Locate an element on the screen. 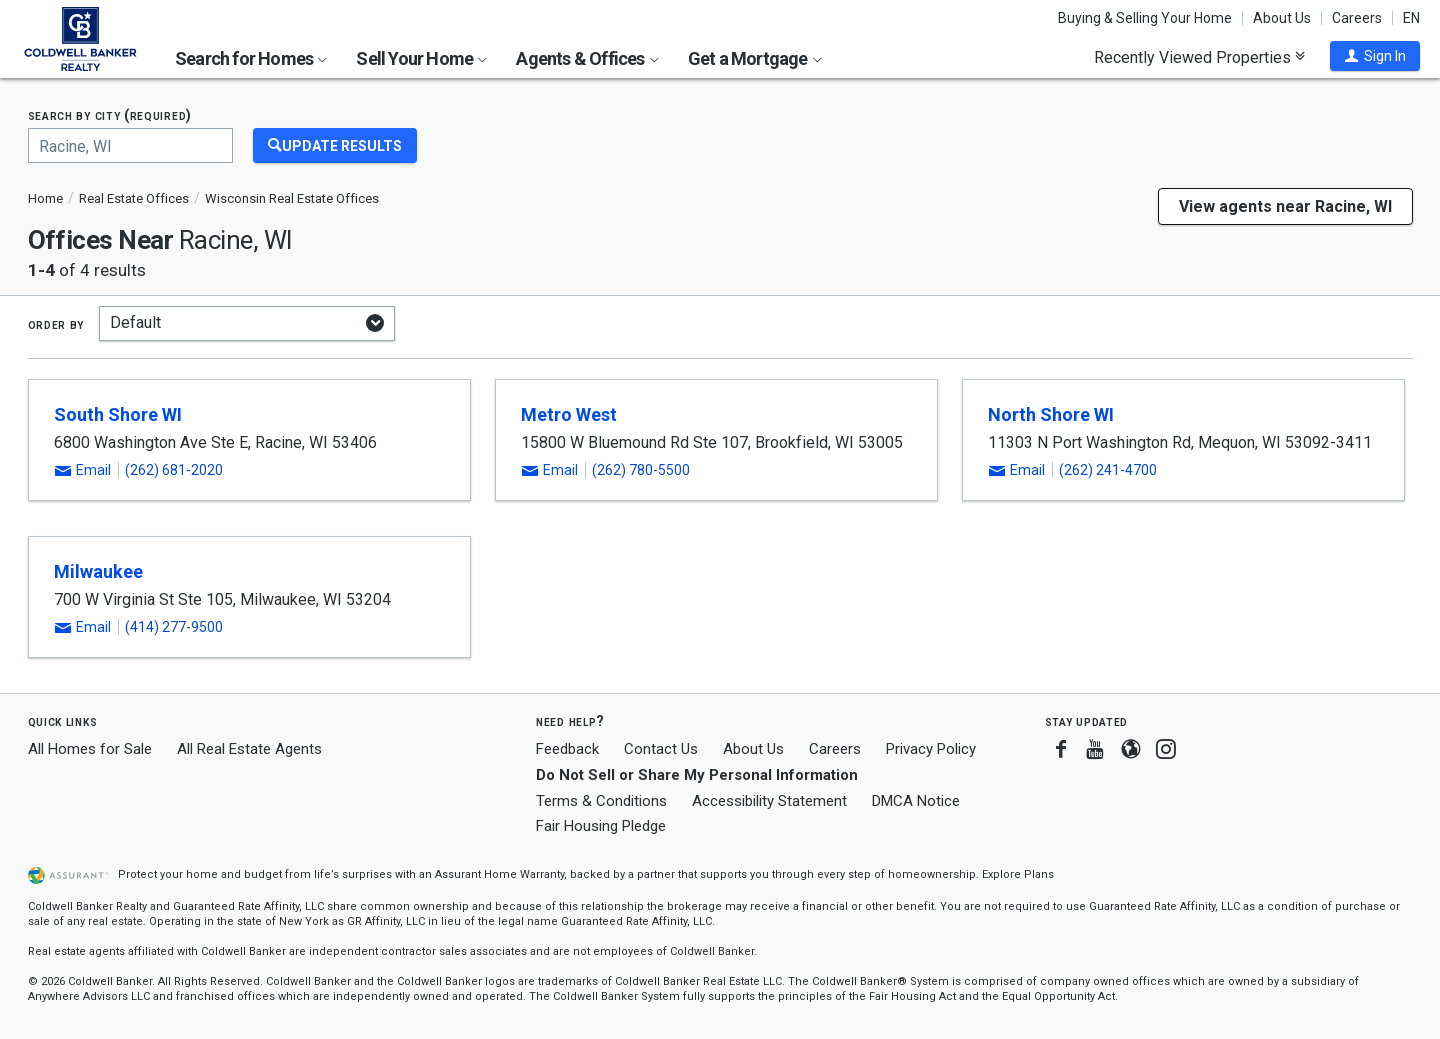  All Homes for Sale is located at coordinates (90, 749).